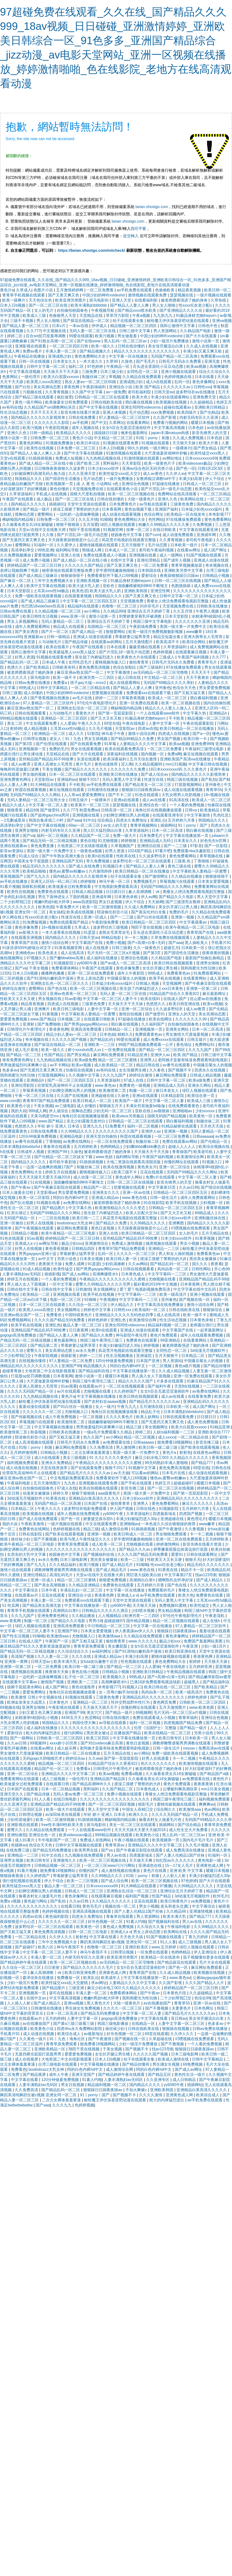  Describe the element at coordinates (40, 616) in the screenshot. I see `欧美日韩性生活视频` at that location.